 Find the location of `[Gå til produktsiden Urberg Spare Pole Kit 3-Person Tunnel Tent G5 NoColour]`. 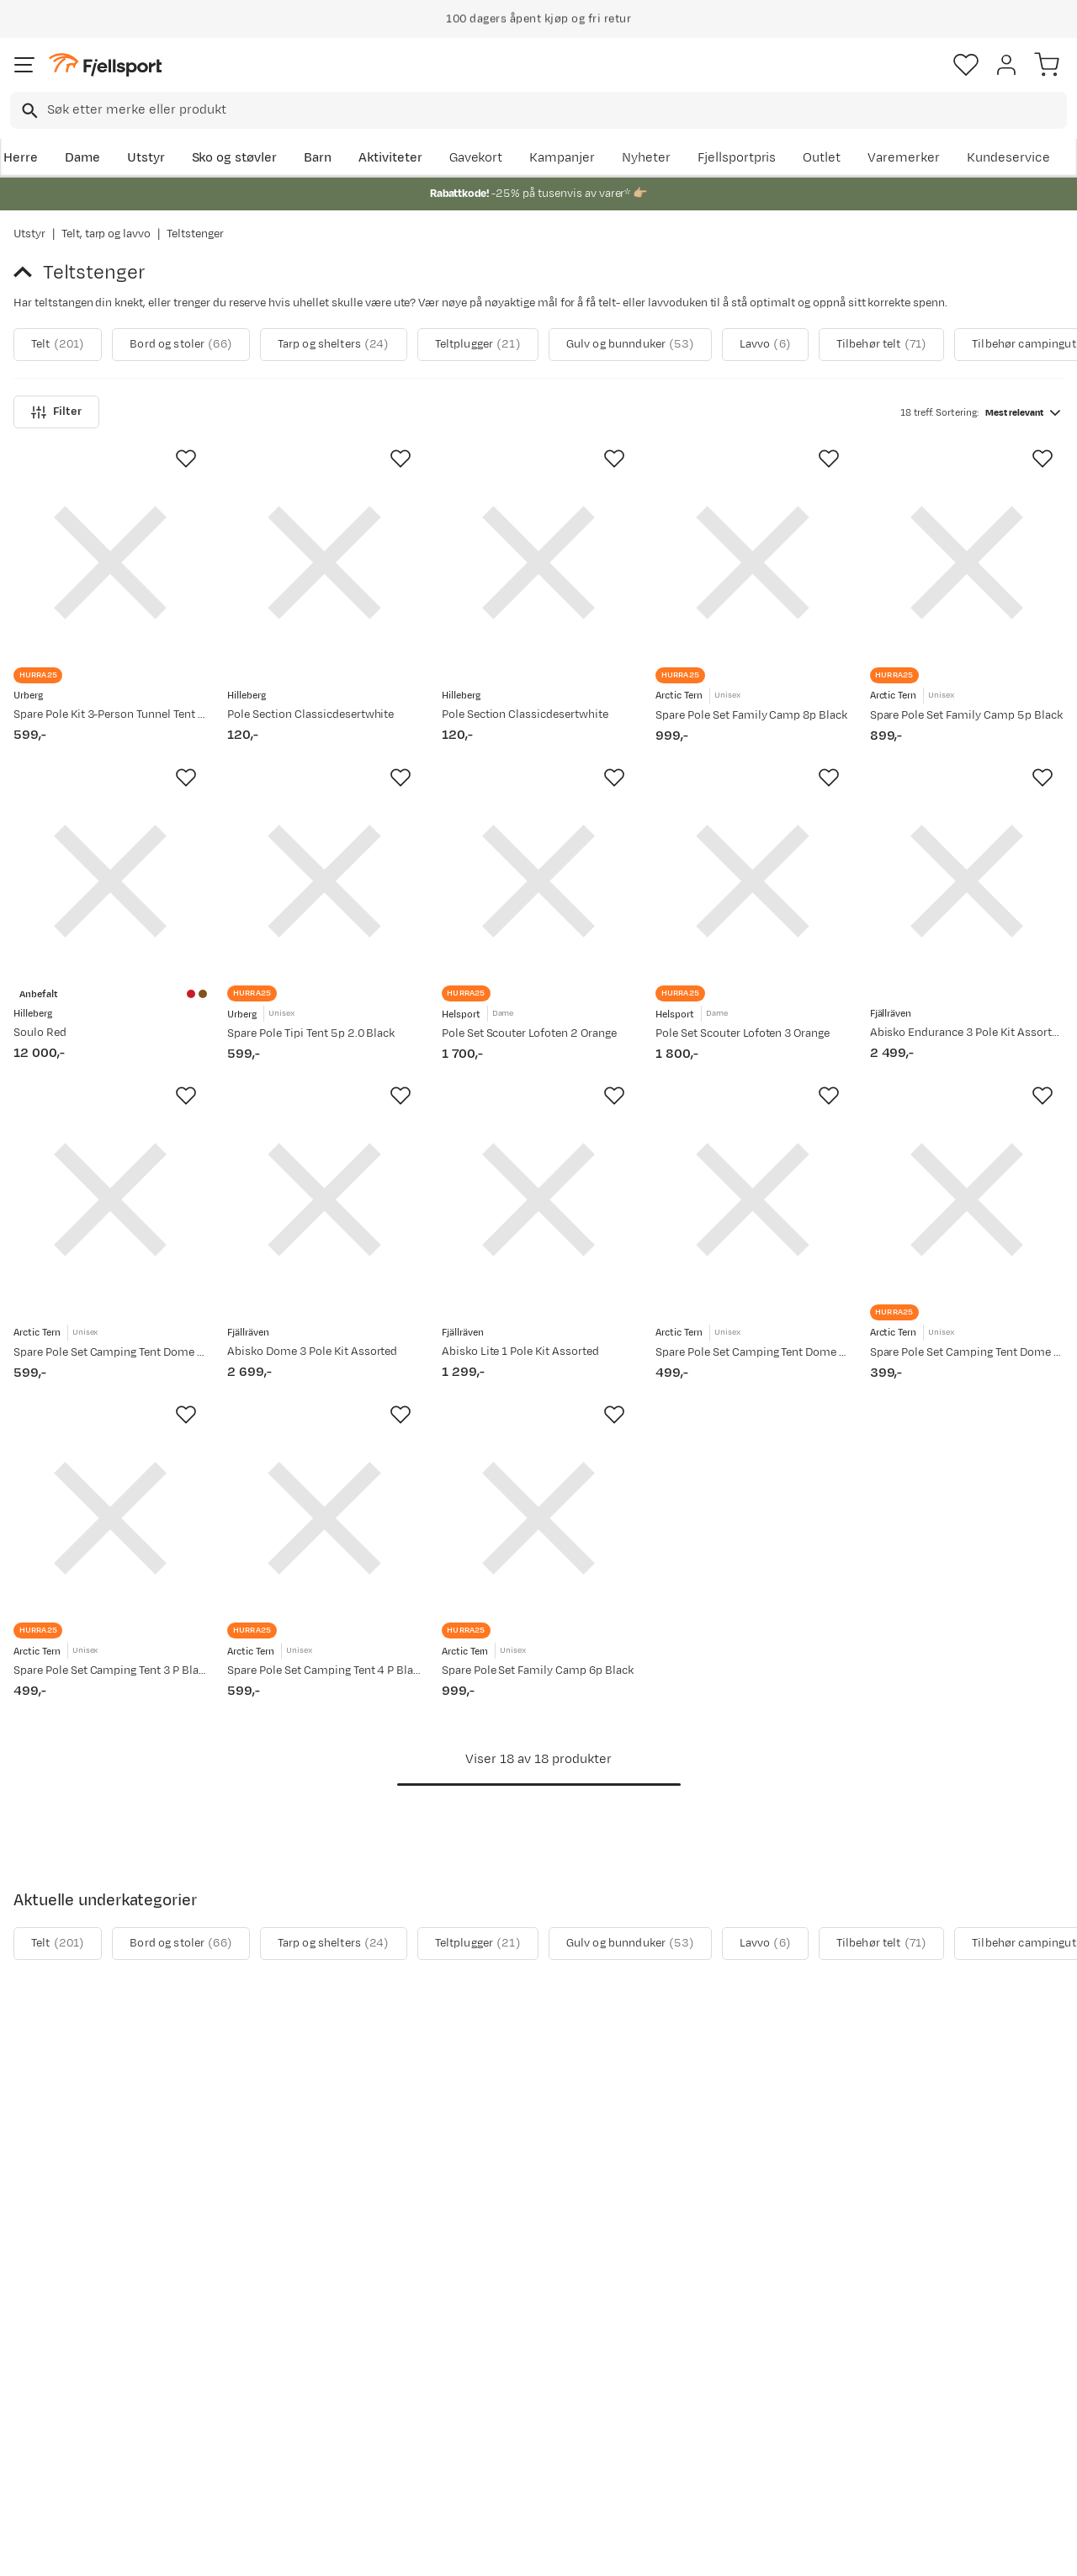

[Gå til produktsiden Urberg Spare Pole Kit 3-Person Tunnel Tent G5 NoColour] is located at coordinates (110, 562).